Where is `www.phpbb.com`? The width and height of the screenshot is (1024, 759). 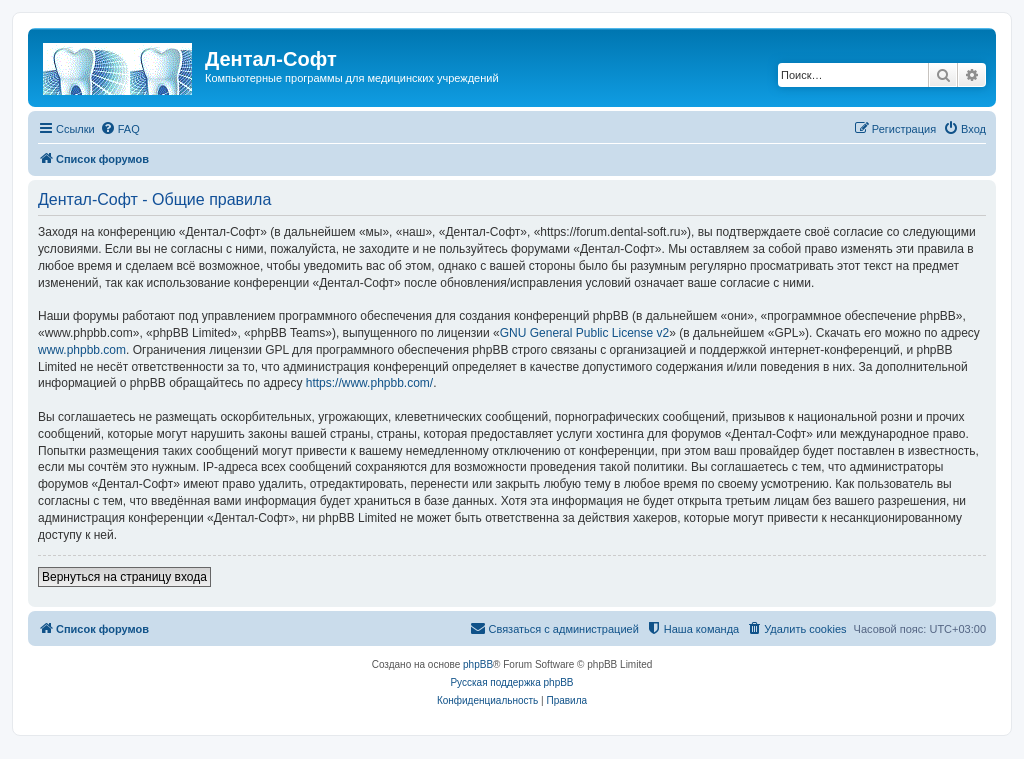
www.phpbb.com is located at coordinates (82, 350).